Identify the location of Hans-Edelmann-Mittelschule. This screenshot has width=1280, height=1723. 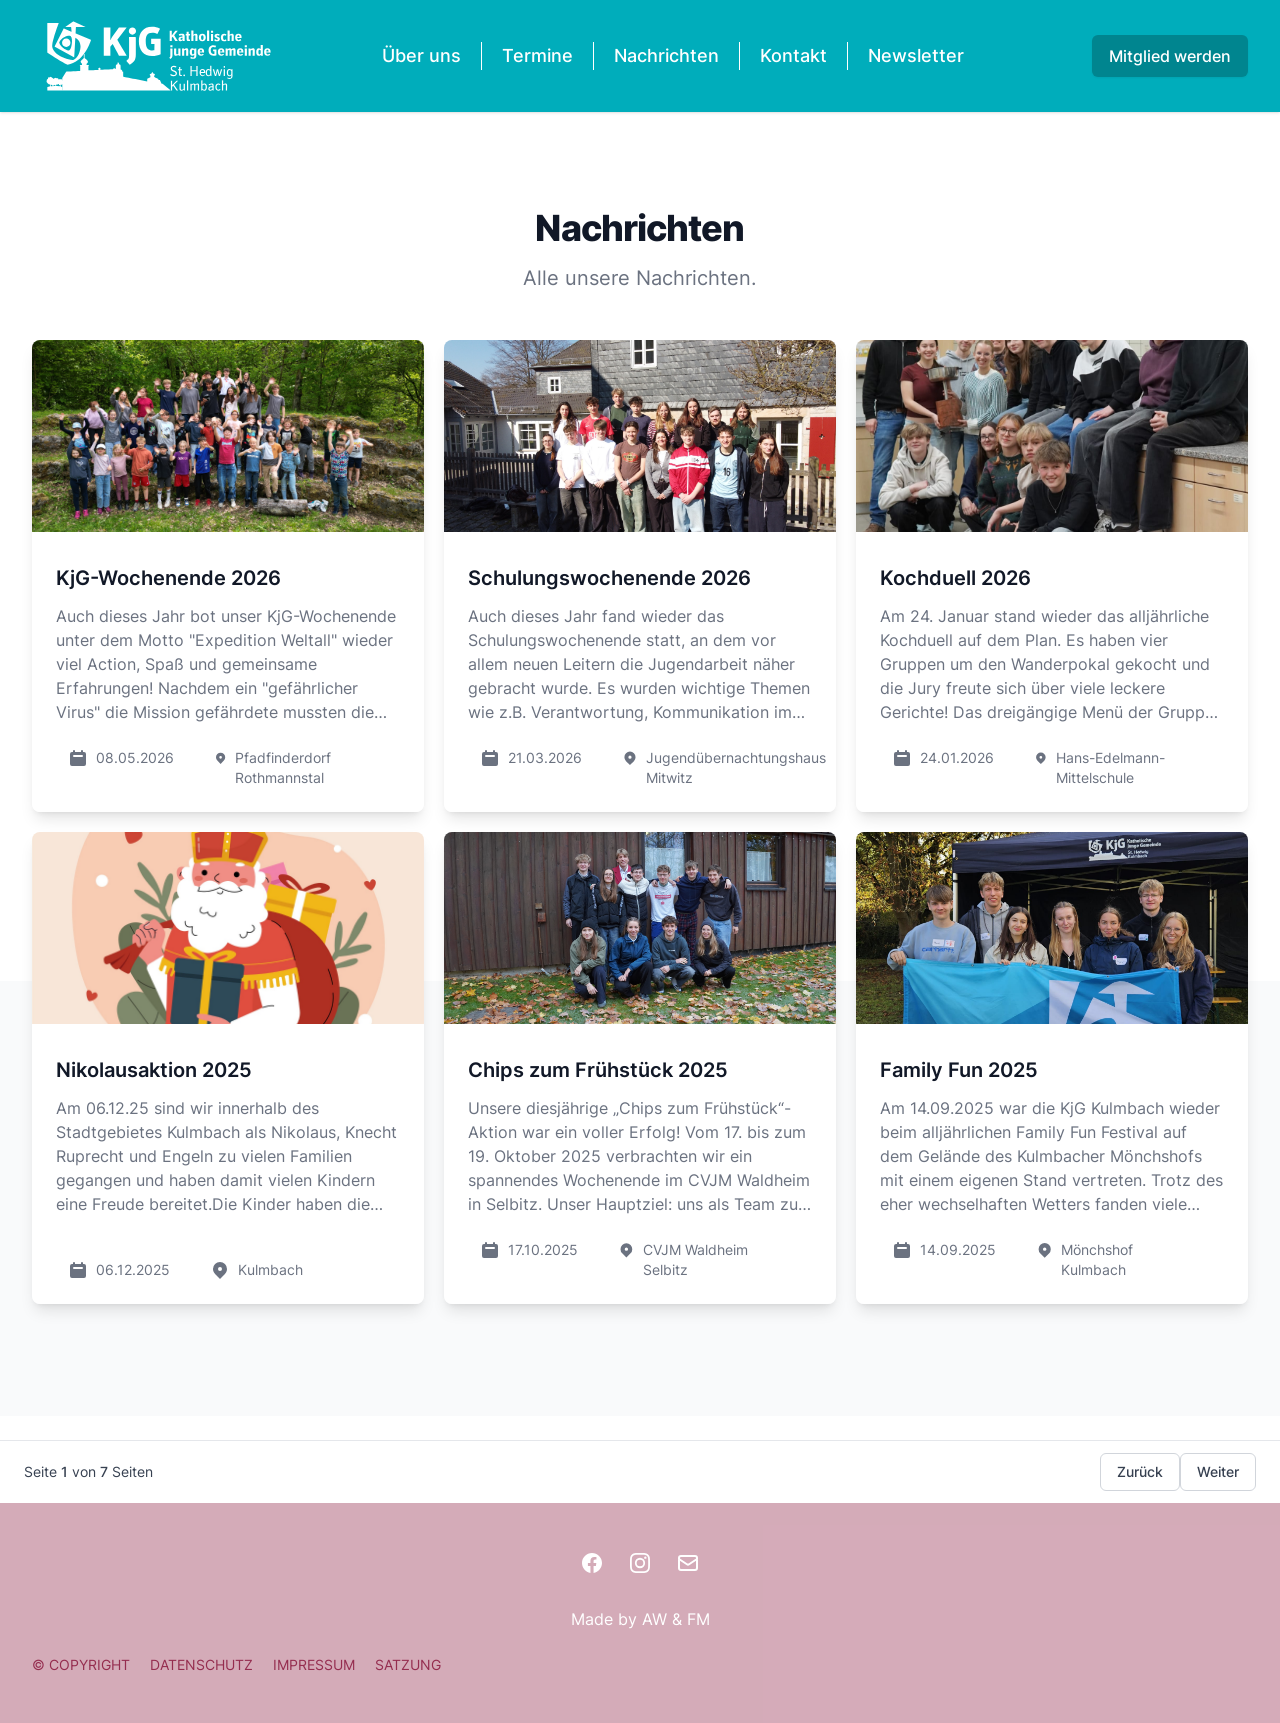
(1110, 767).